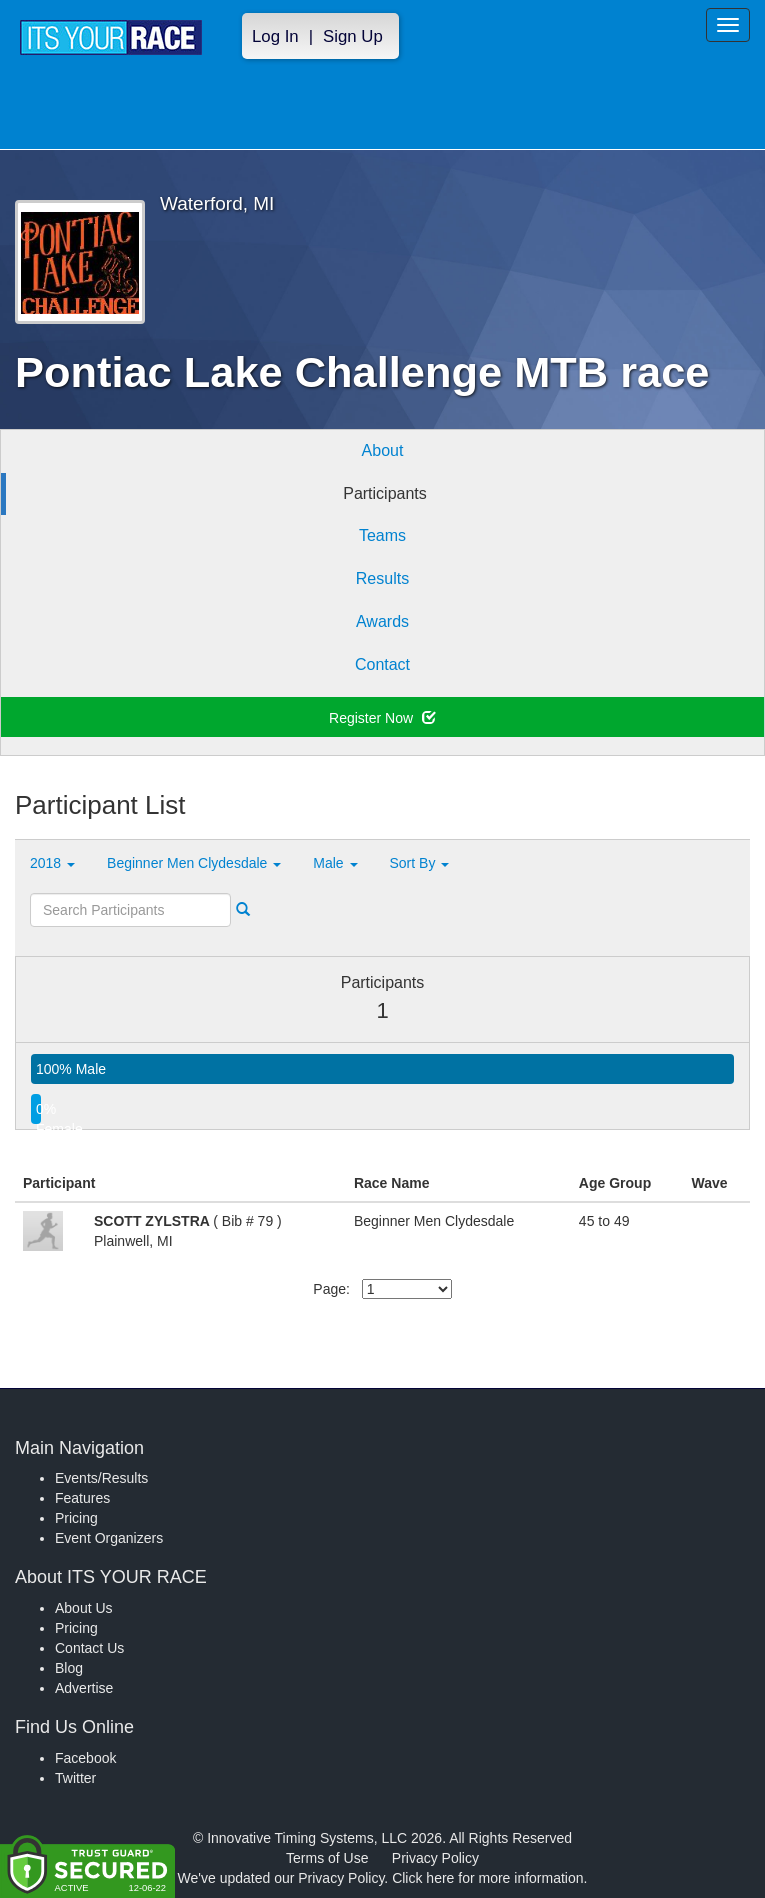 This screenshot has width=765, height=1898. I want to click on Results, so click(382, 578).